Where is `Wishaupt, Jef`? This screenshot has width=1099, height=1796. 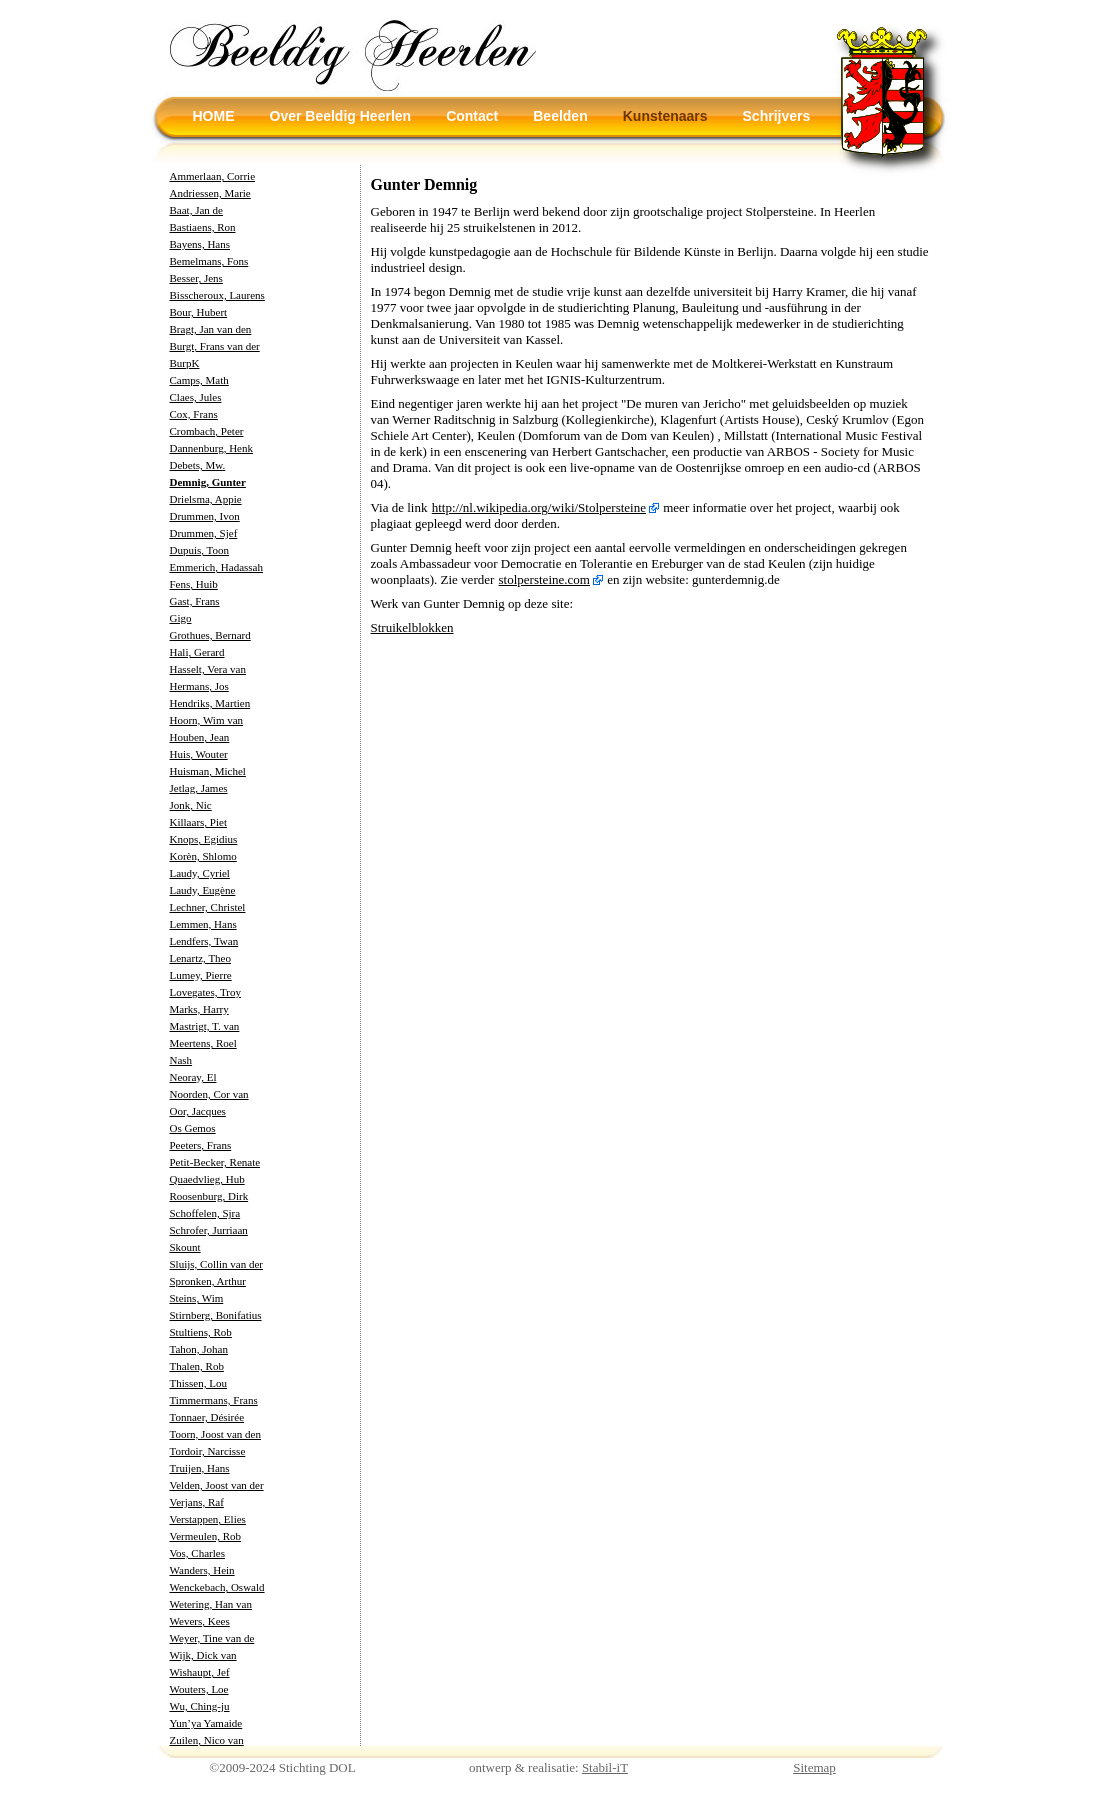
Wishaupt, Jef is located at coordinates (200, 1672).